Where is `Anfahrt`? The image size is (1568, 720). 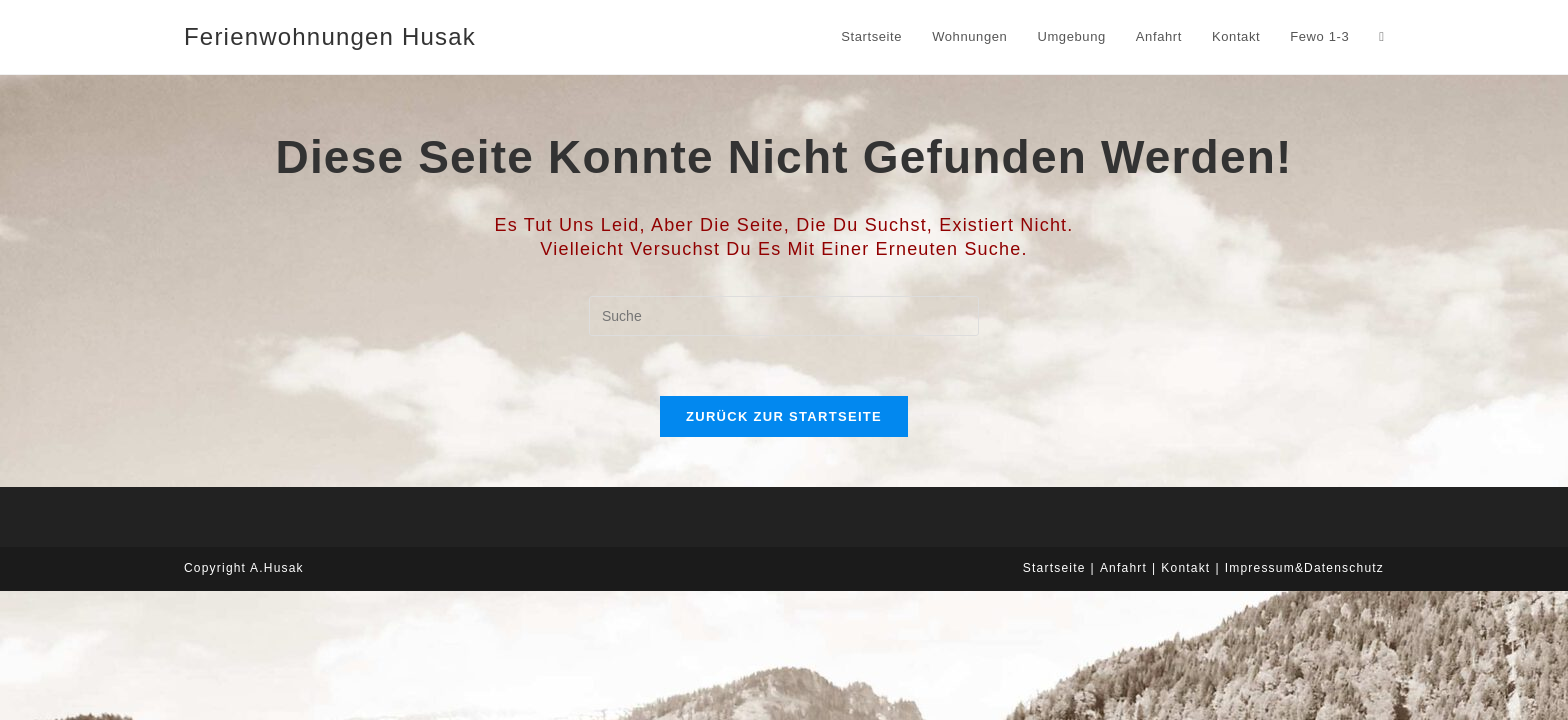 Anfahrt is located at coordinates (1123, 568).